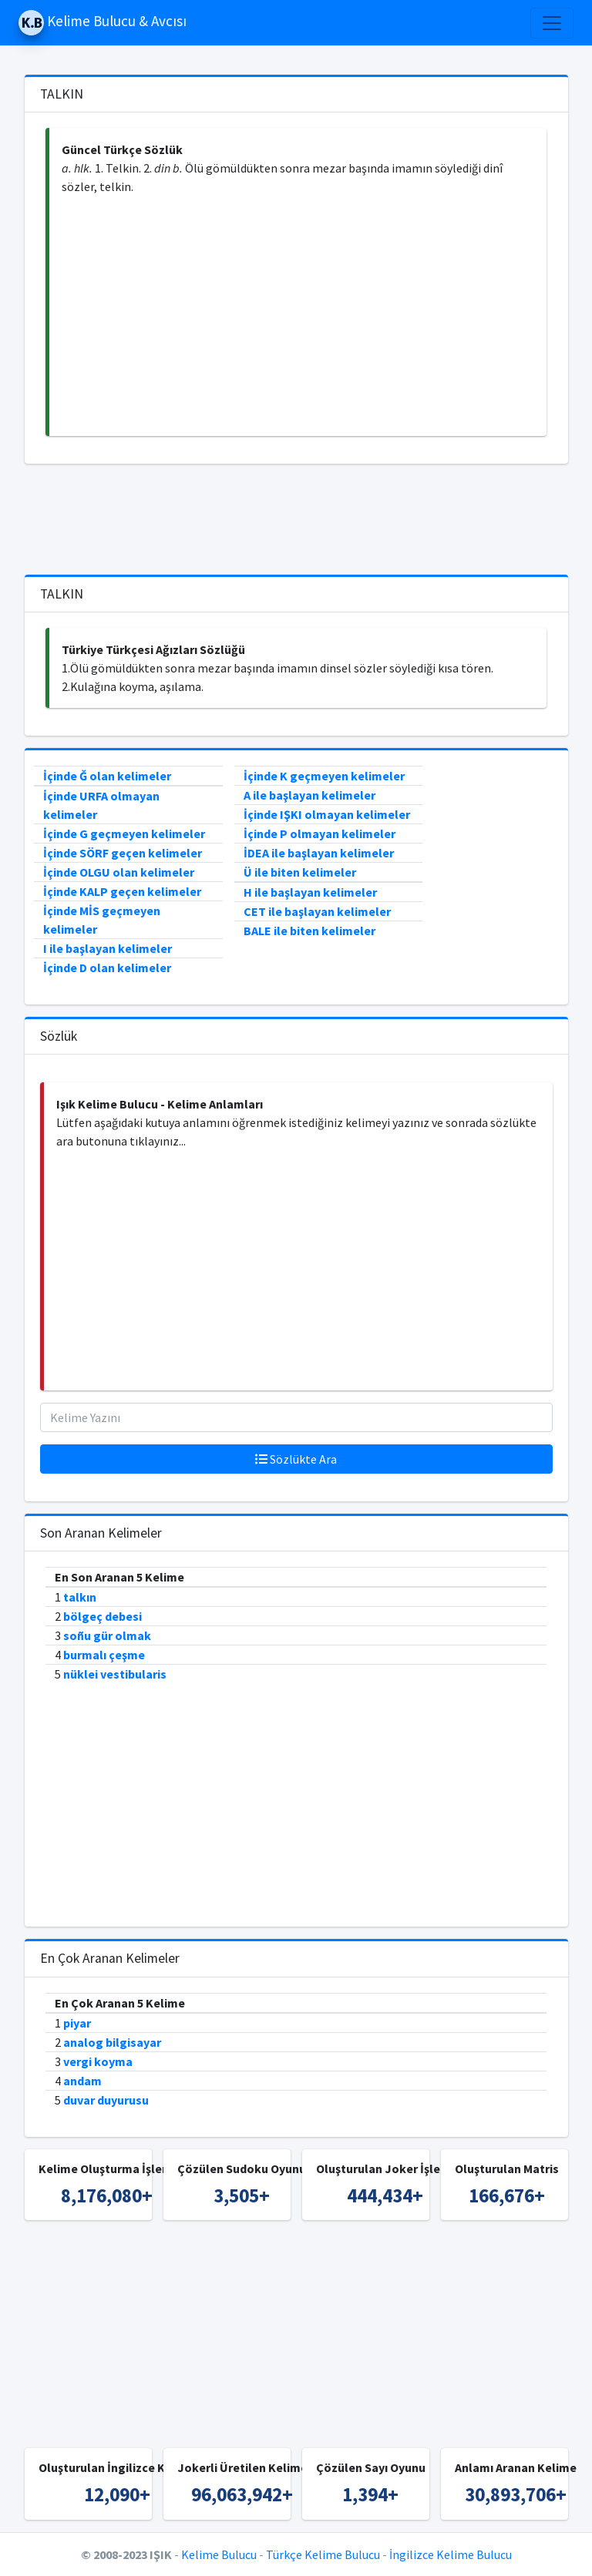  I want to click on Kelime Bulucu, so click(219, 2554).